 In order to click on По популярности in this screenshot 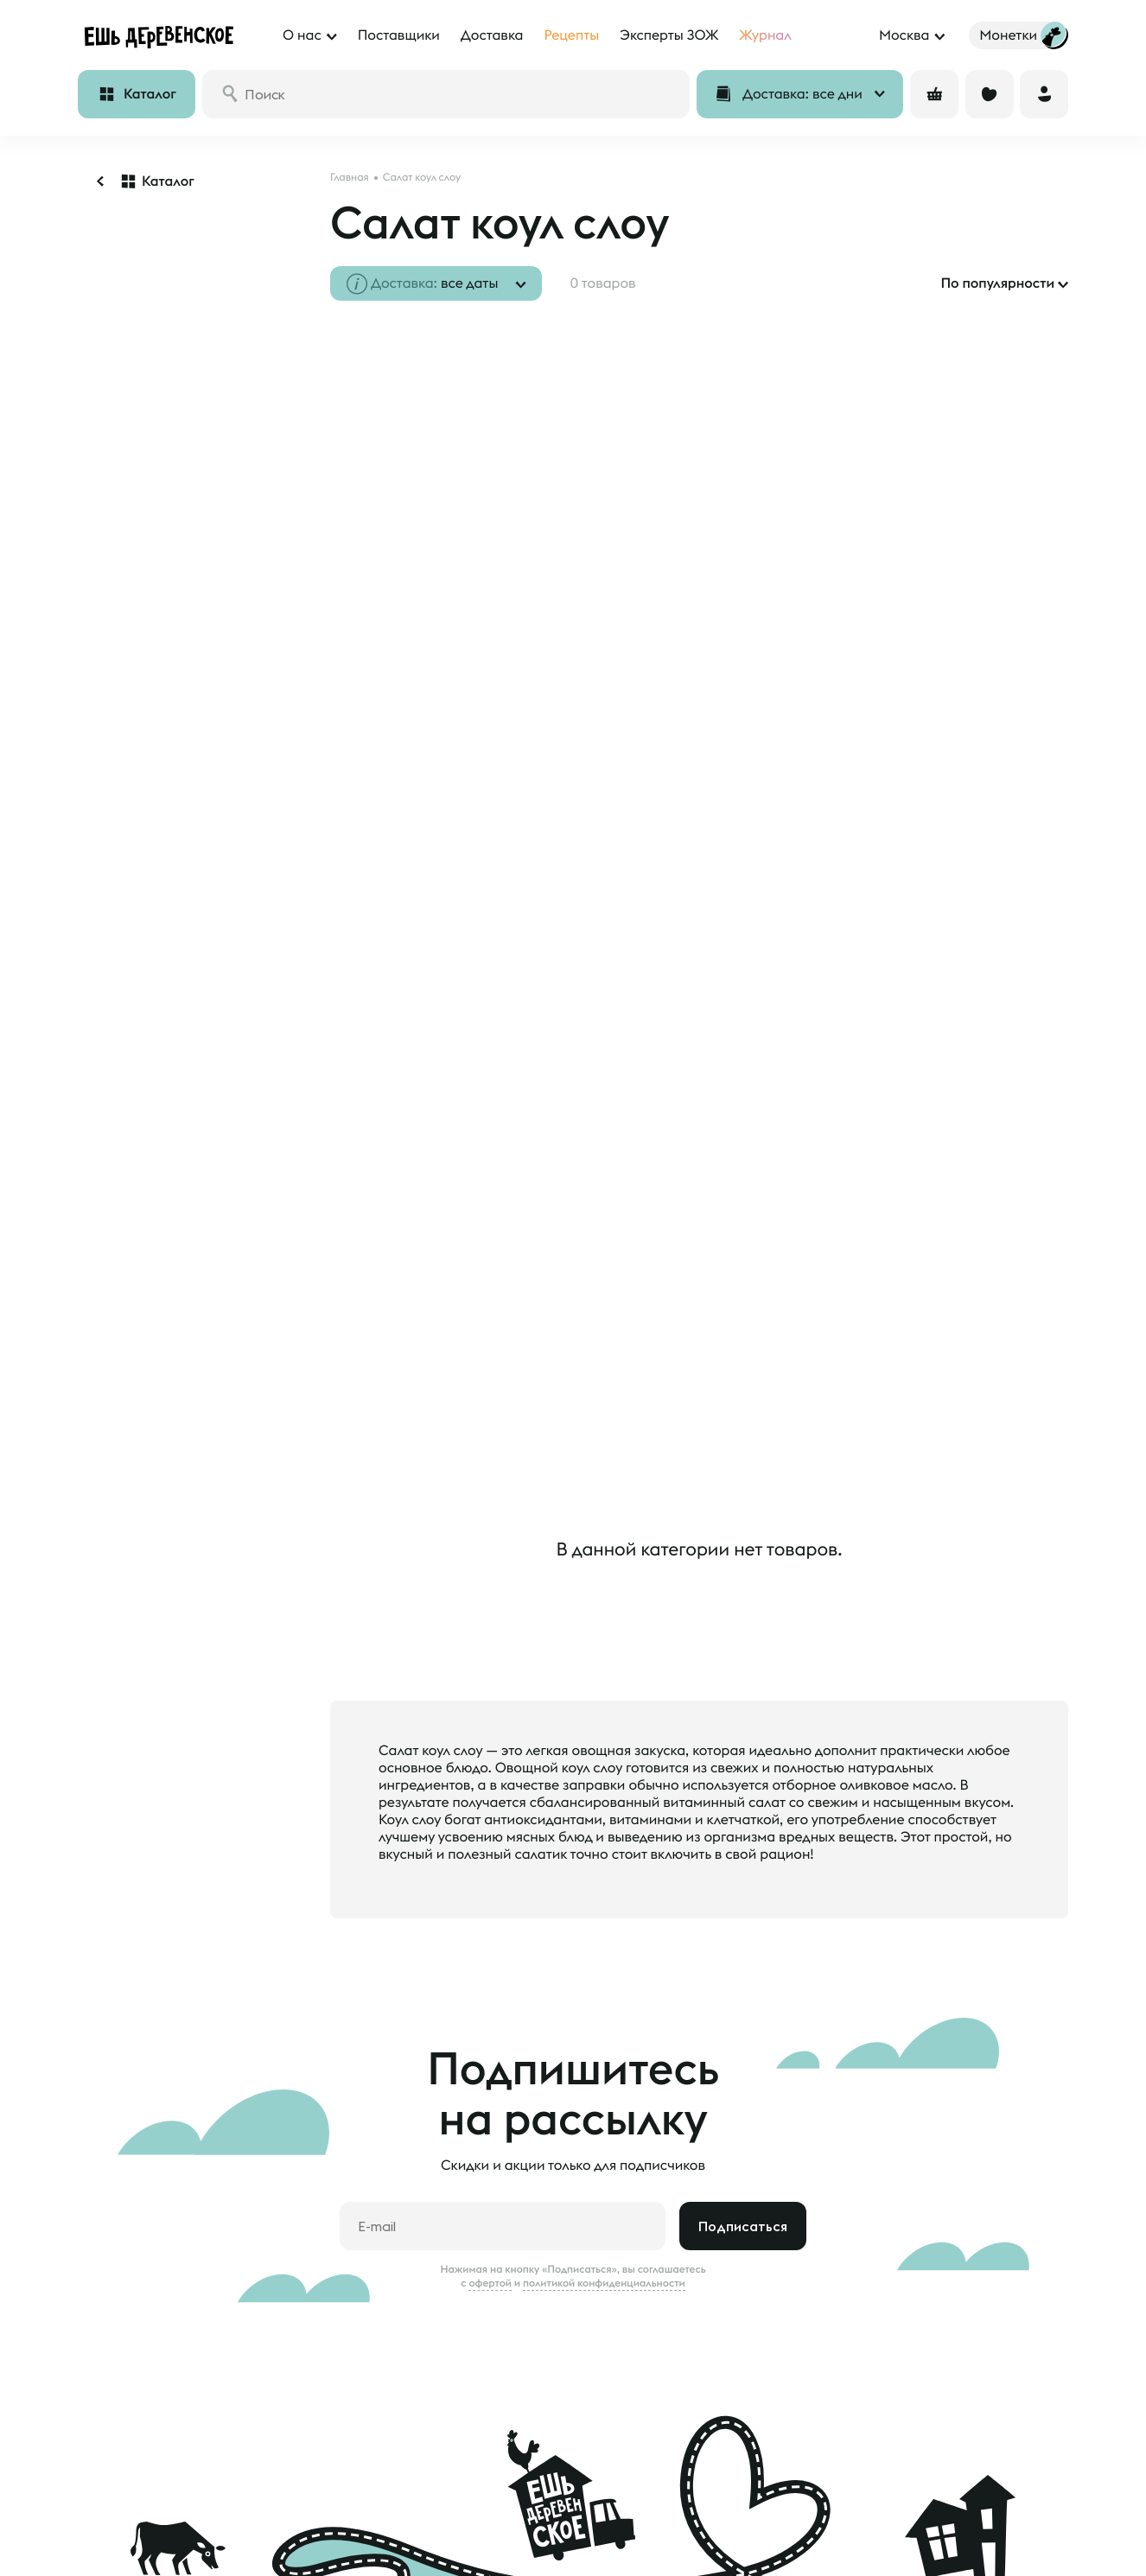, I will do `click(997, 283)`.